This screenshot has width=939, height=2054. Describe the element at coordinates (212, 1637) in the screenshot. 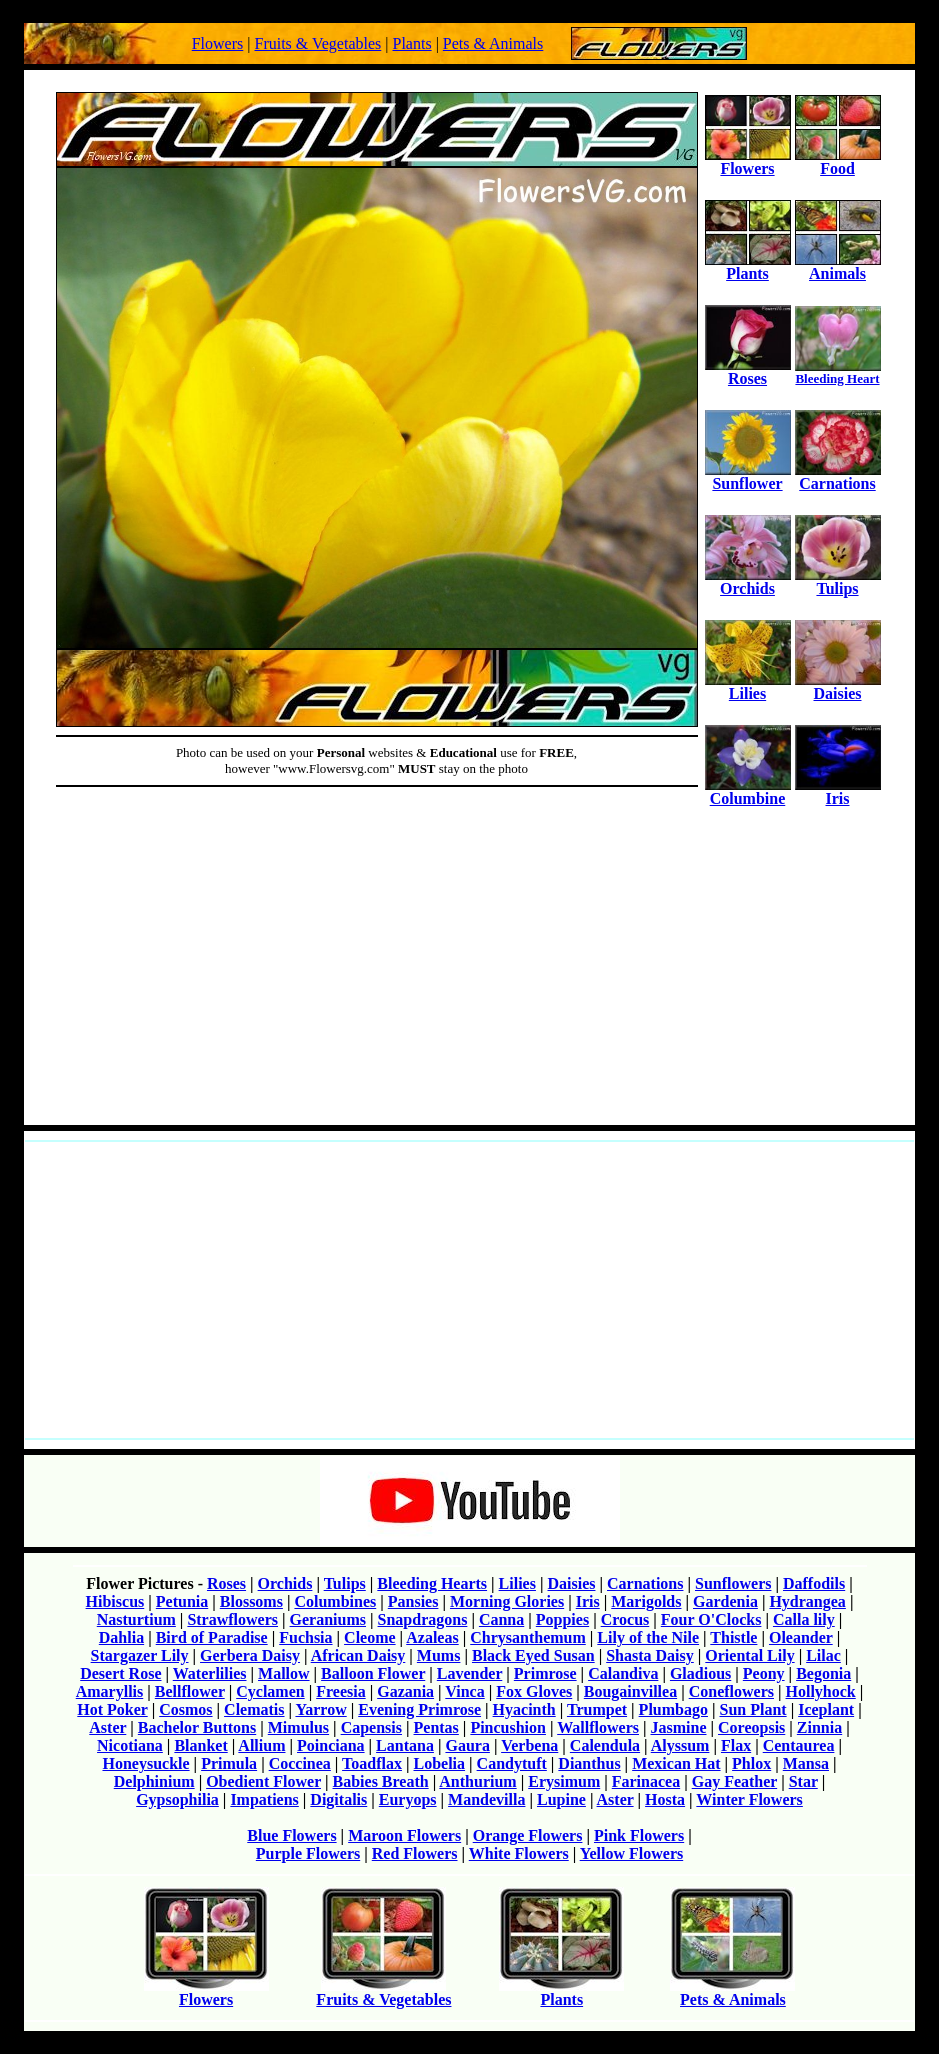

I see `Bird of Paradise` at that location.